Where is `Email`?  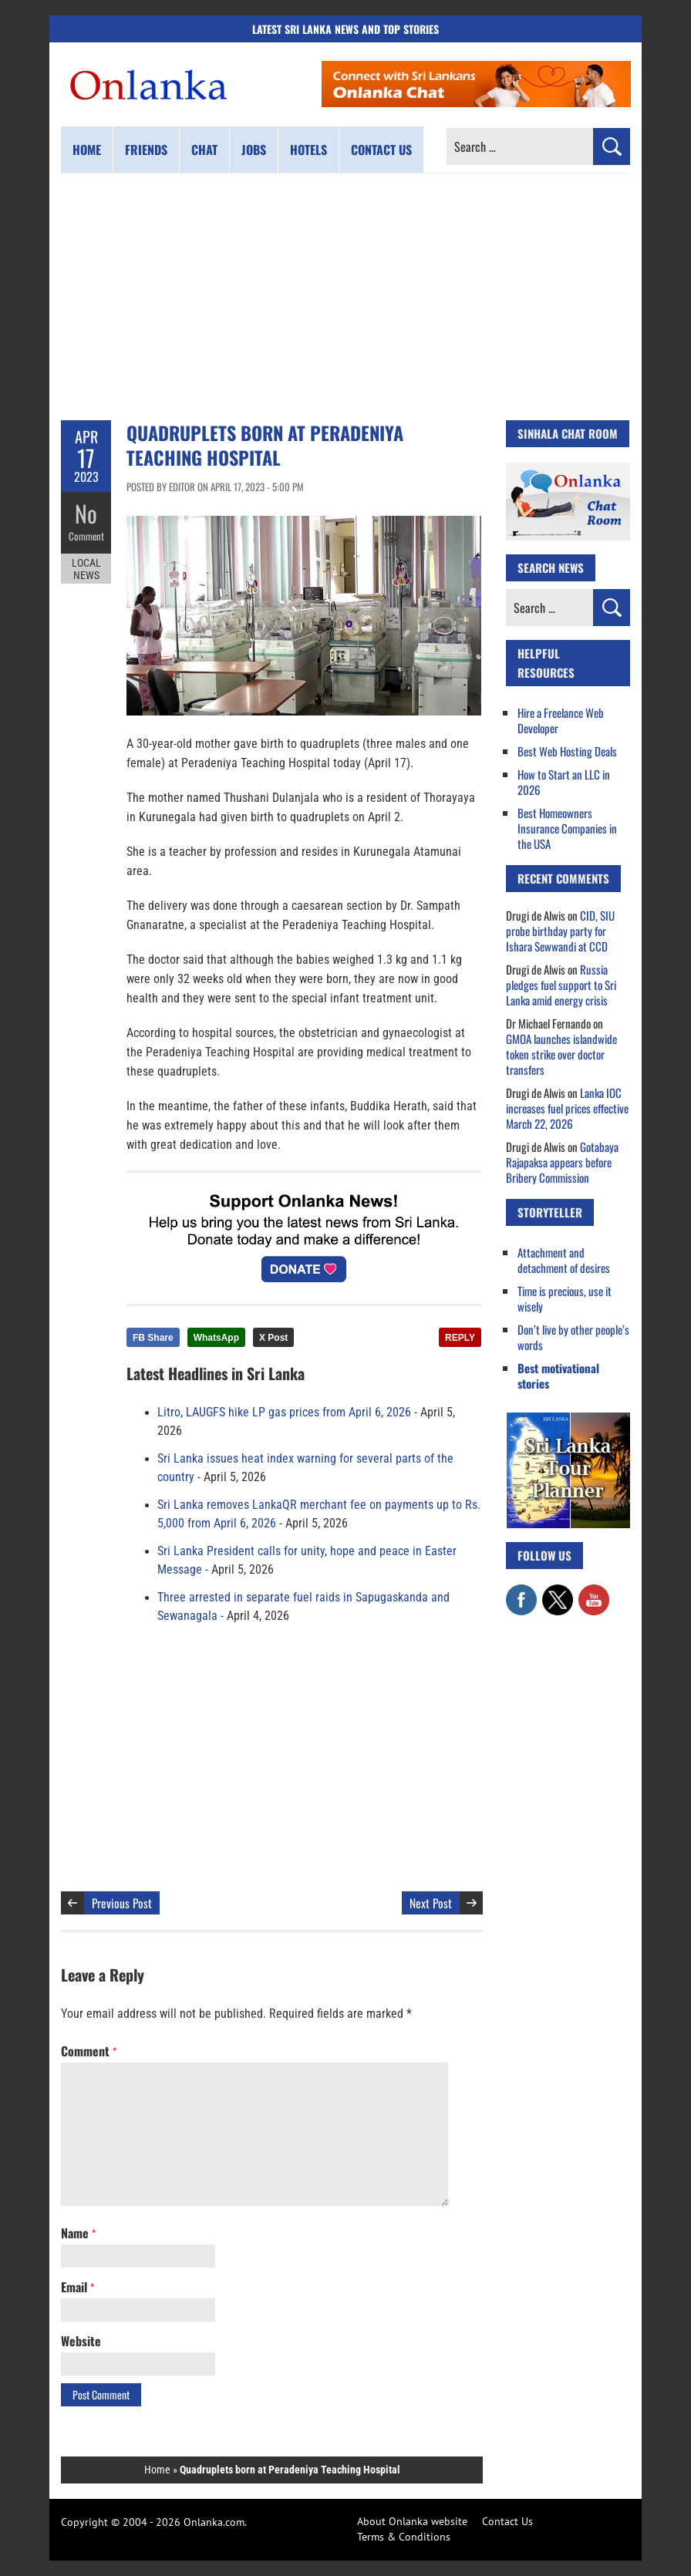 Email is located at coordinates (77, 2287).